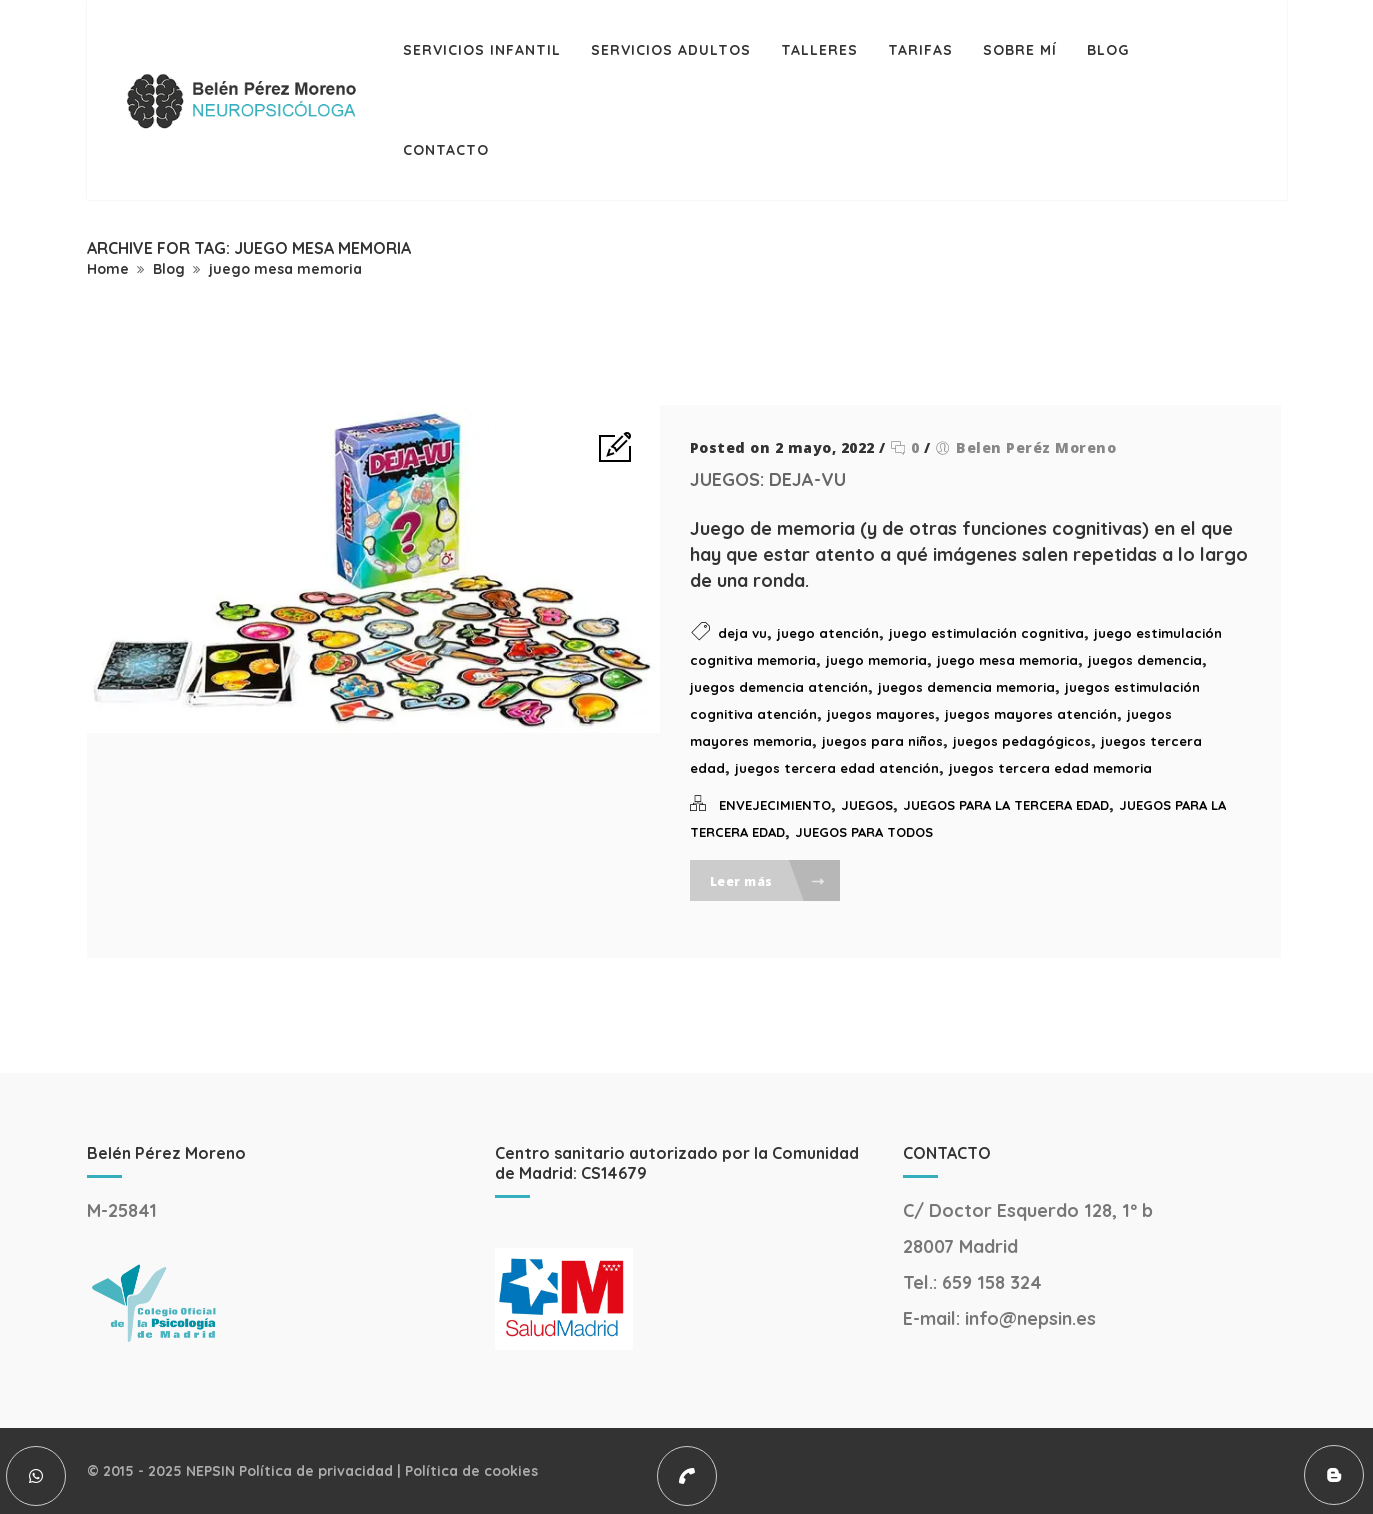 This screenshot has width=1373, height=1514. What do you see at coordinates (768, 881) in the screenshot?
I see `Leer más` at bounding box center [768, 881].